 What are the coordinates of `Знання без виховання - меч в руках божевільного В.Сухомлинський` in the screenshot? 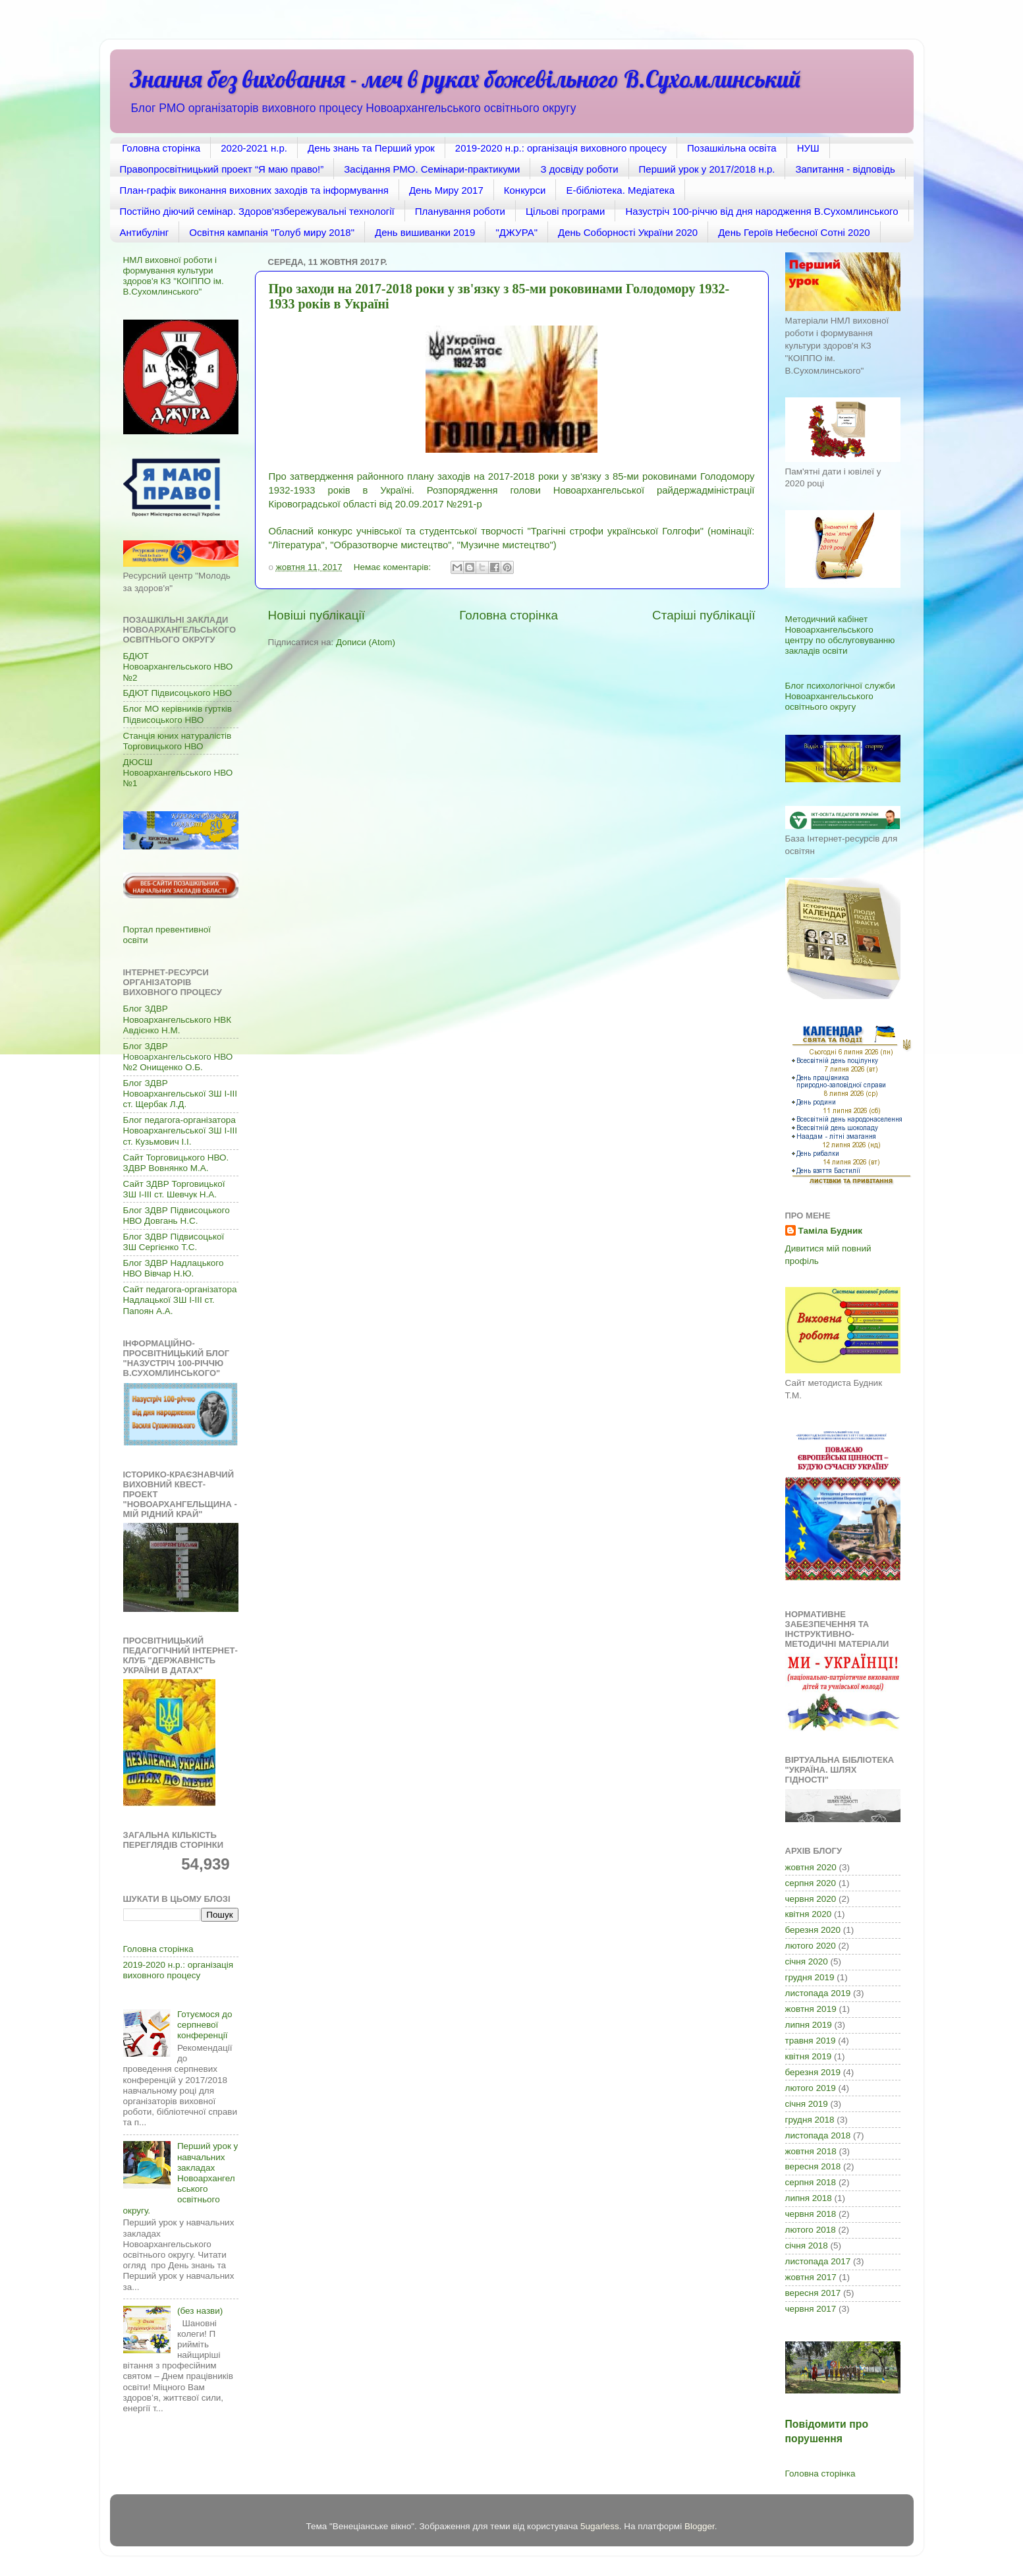 It's located at (465, 79).